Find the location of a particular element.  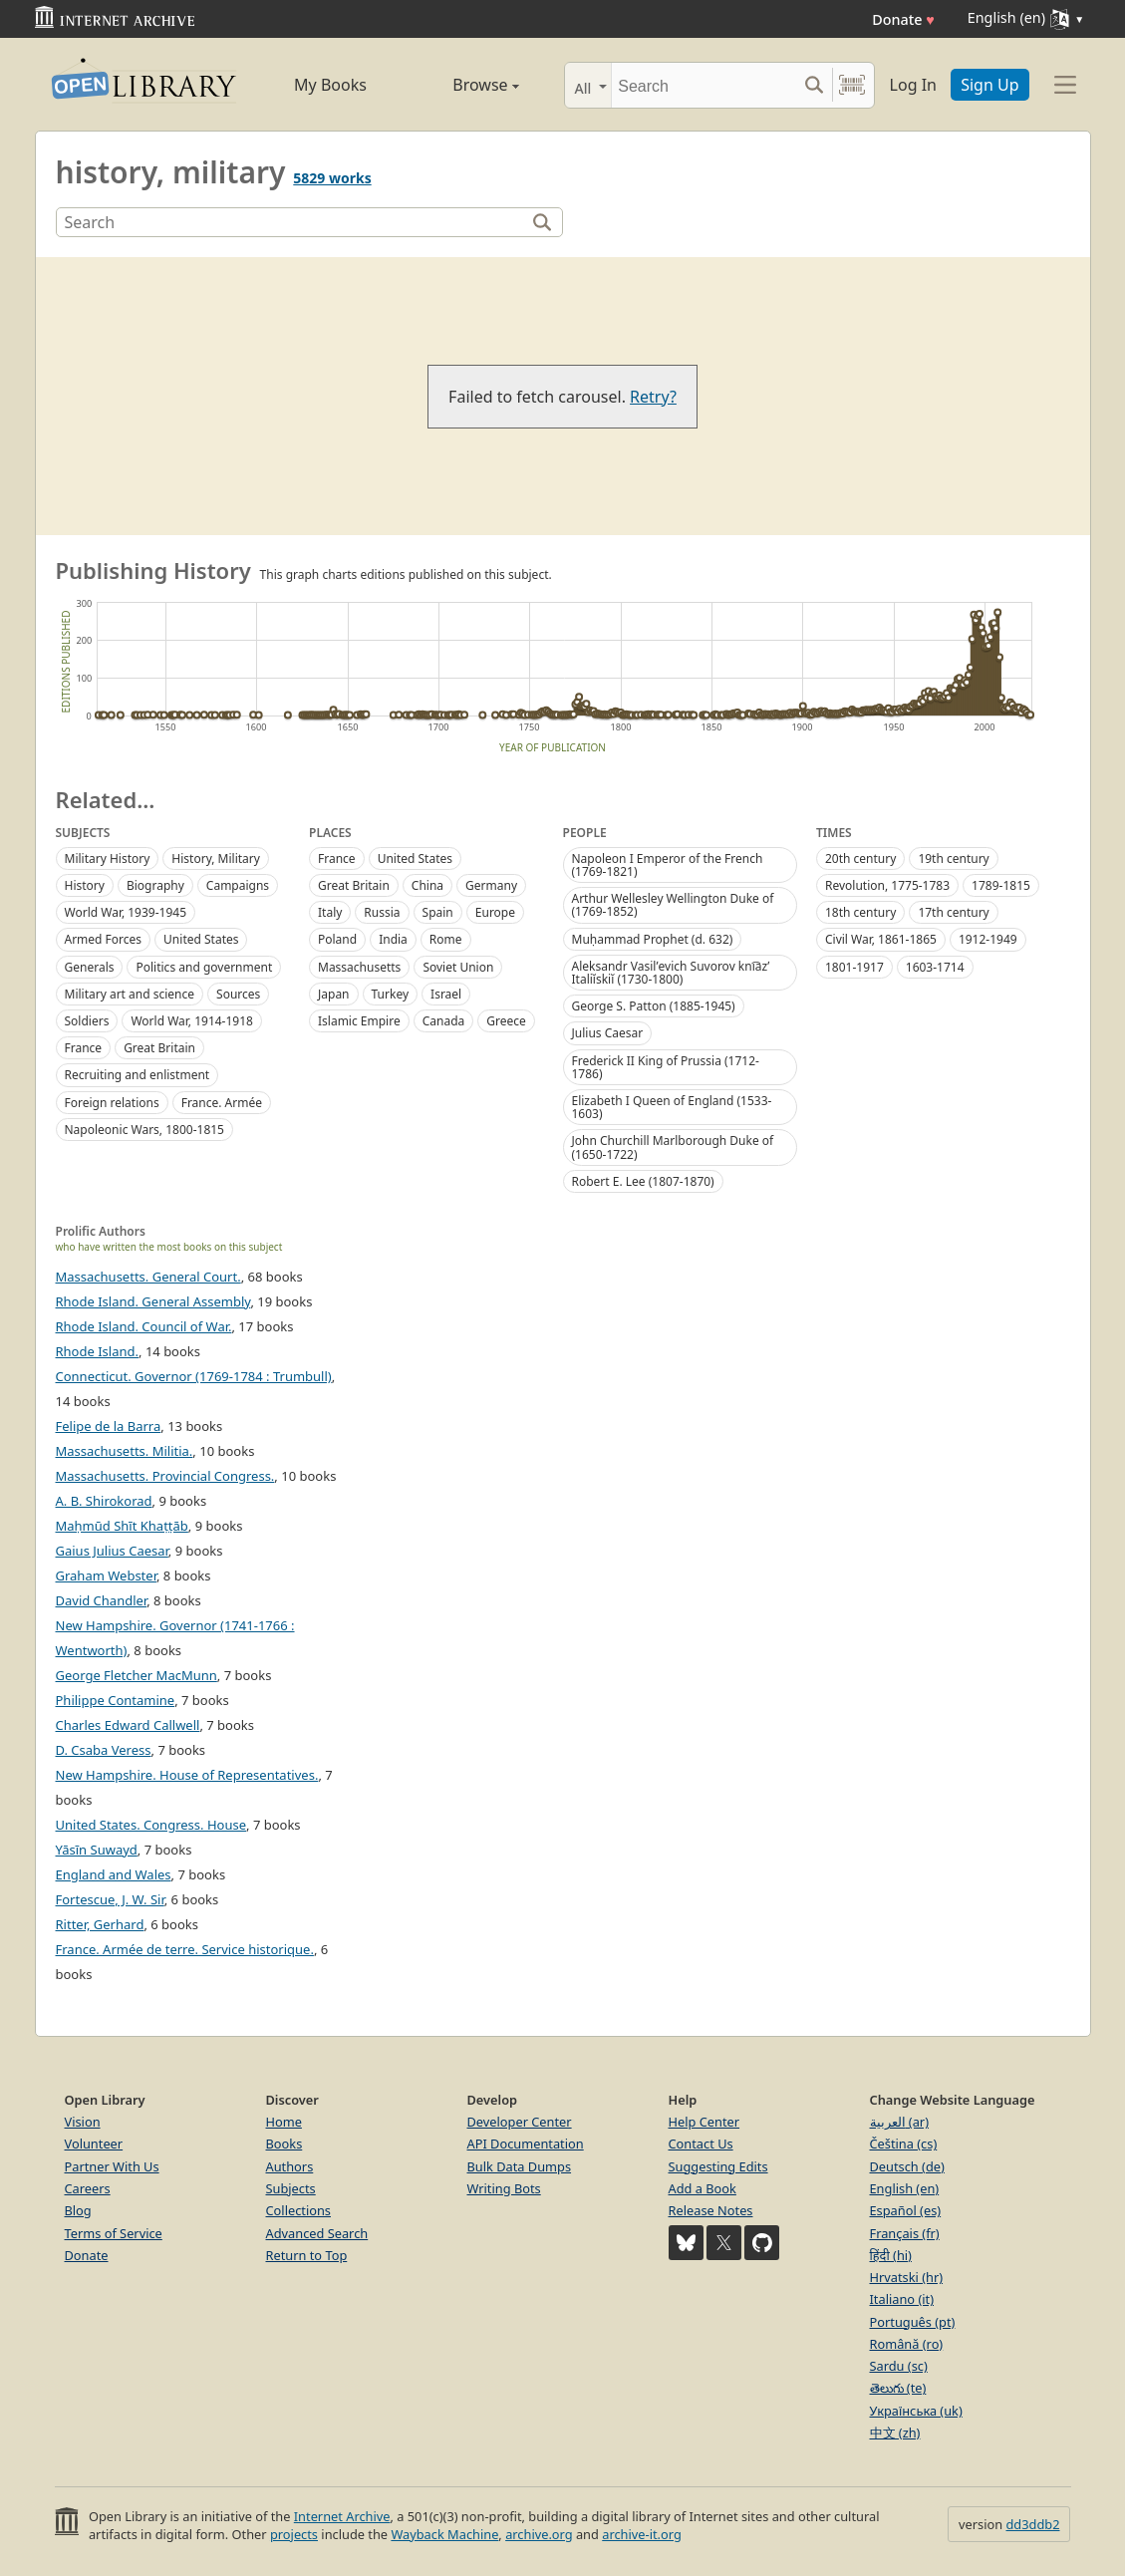

Українська (uk) is located at coordinates (916, 2411).